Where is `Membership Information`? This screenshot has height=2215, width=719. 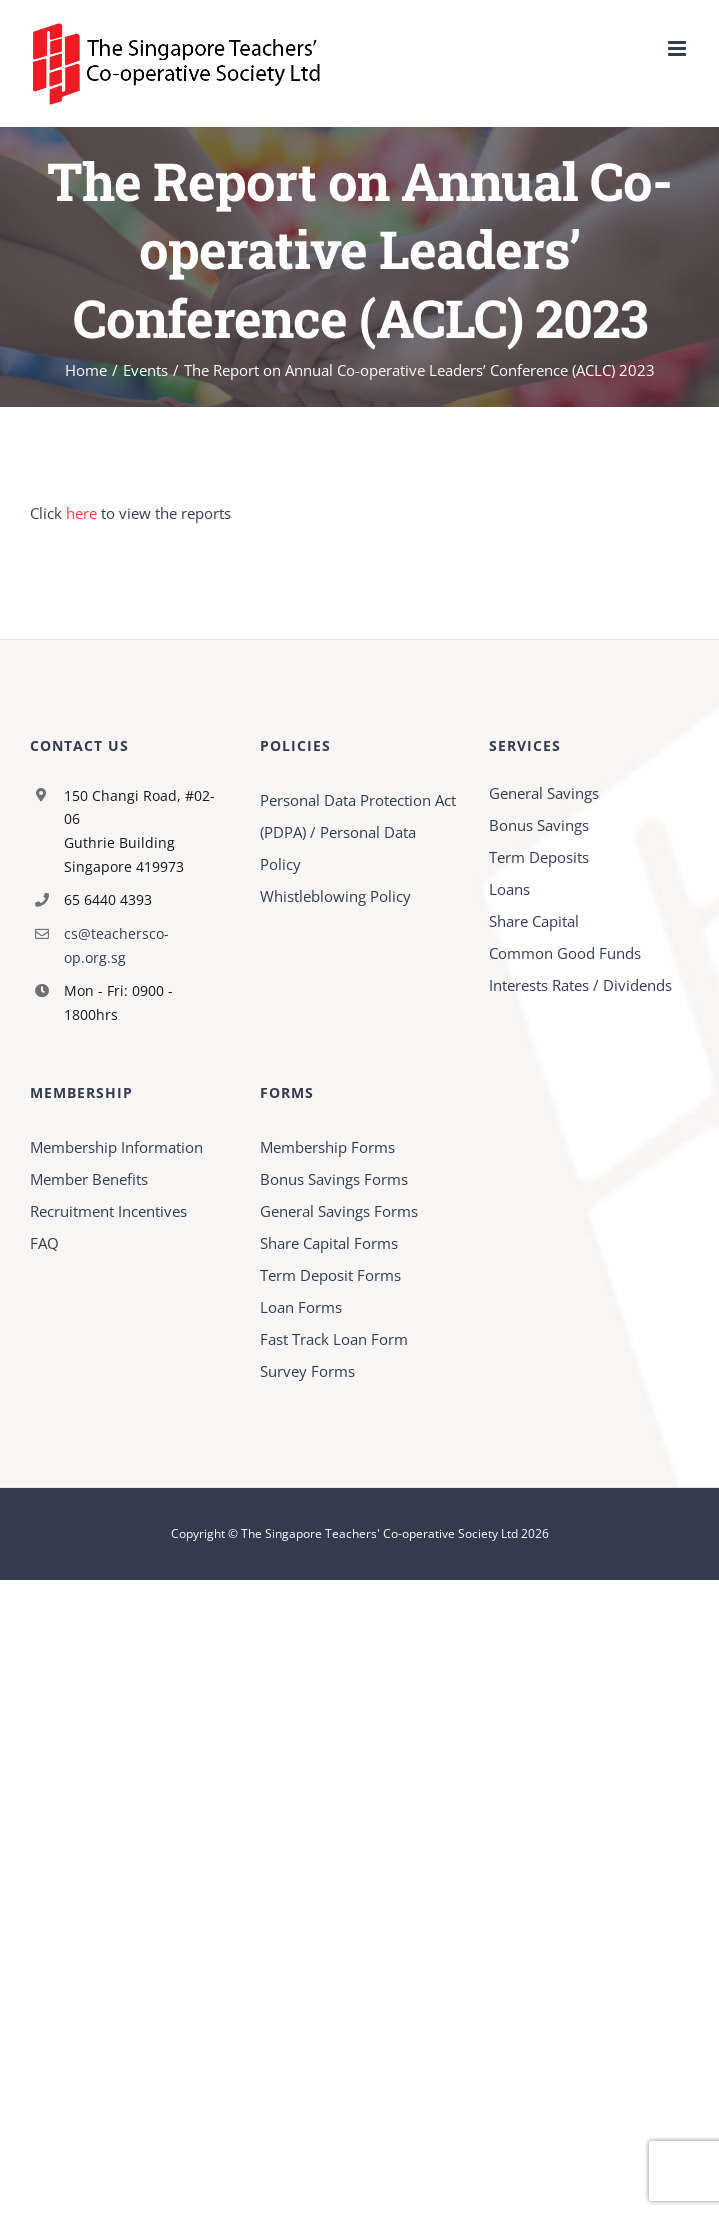
Membership Information is located at coordinates (116, 1147).